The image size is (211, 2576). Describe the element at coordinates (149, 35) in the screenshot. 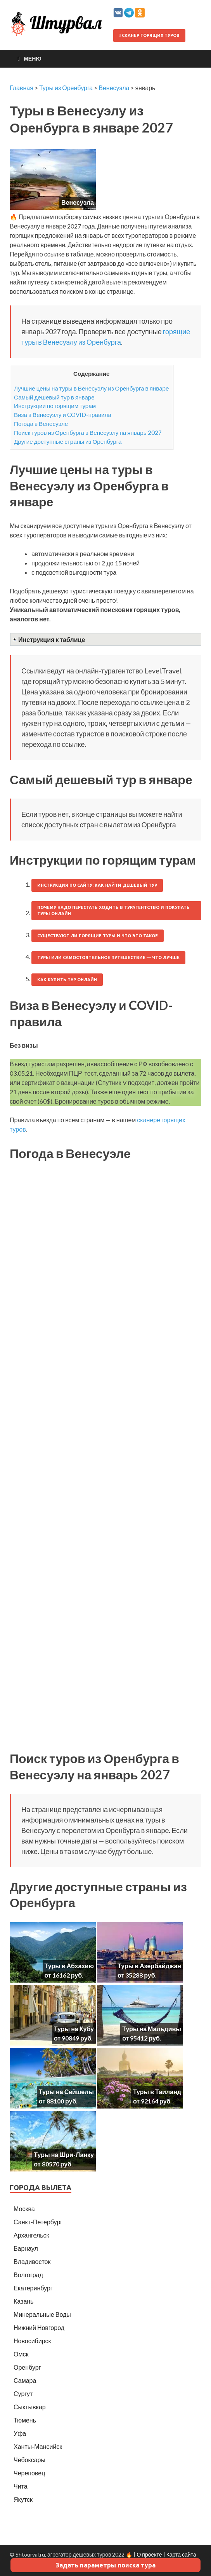

I see `Сканер горящих туров` at that location.